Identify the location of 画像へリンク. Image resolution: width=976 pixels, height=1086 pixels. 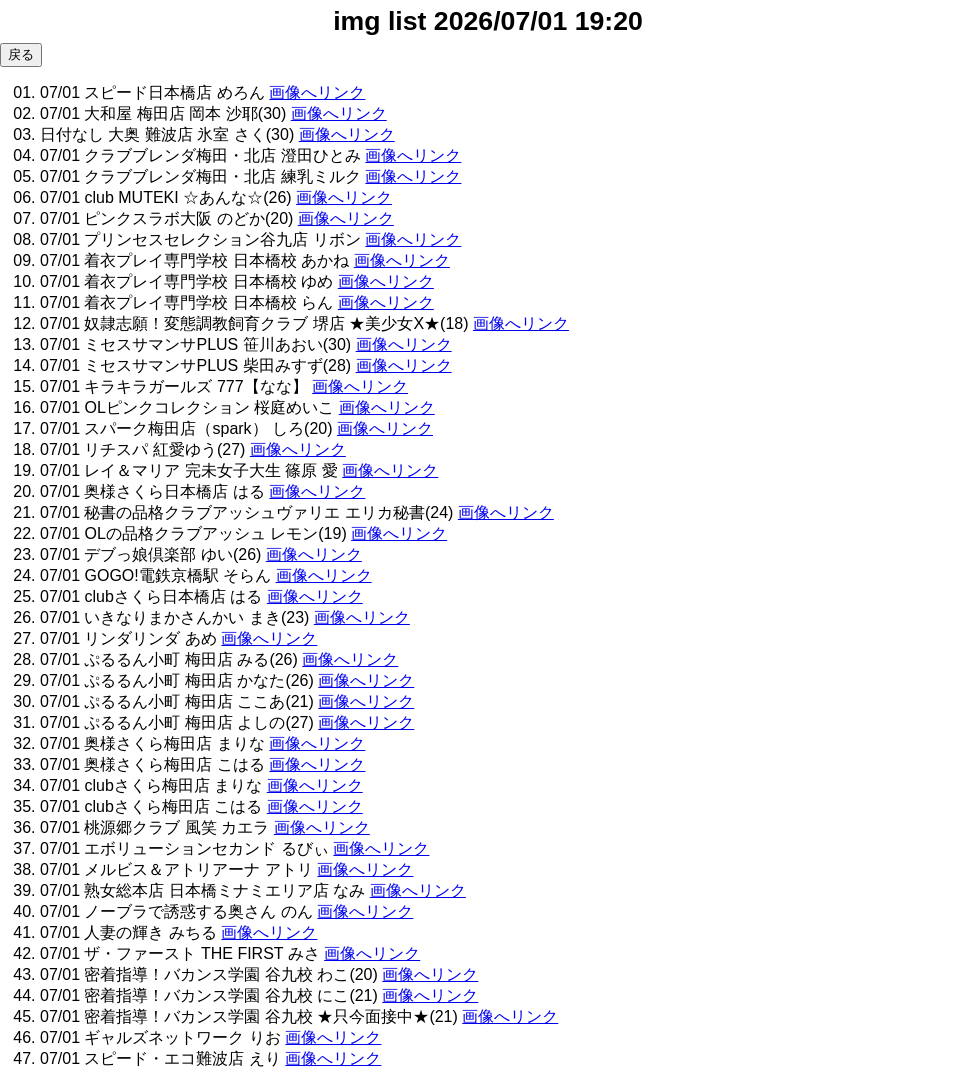
(317, 92).